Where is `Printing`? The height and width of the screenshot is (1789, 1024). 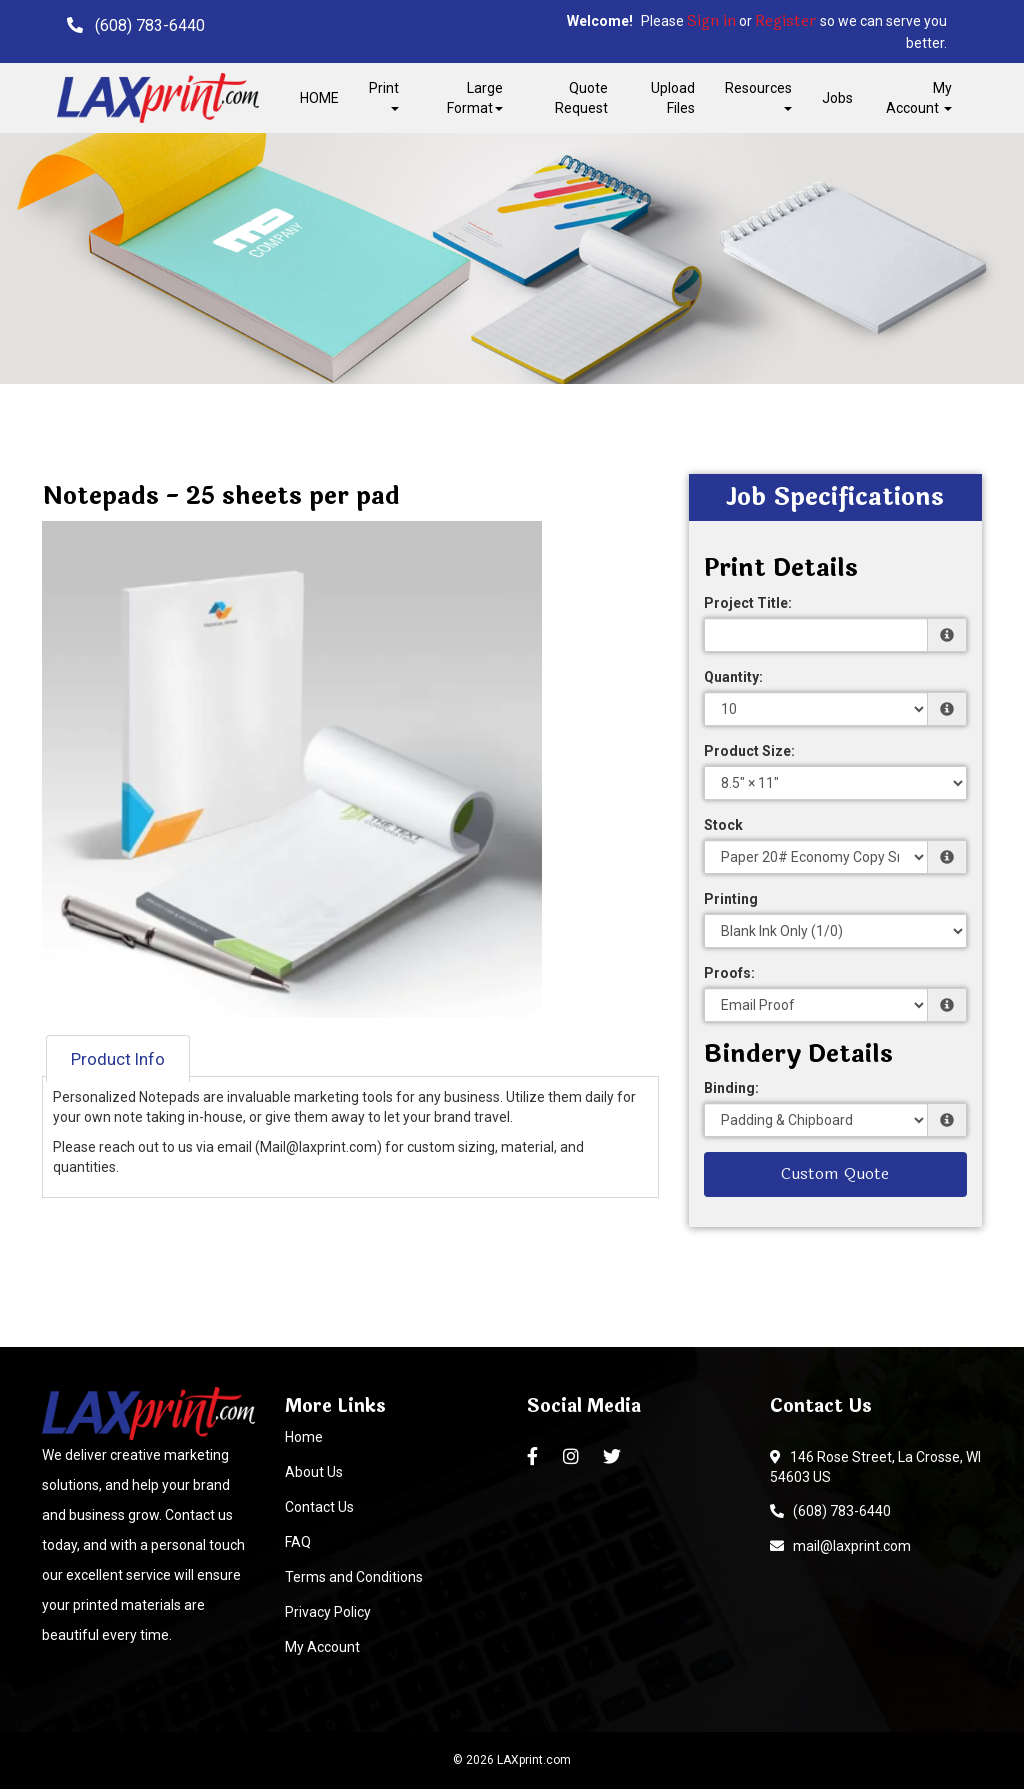 Printing is located at coordinates (731, 899).